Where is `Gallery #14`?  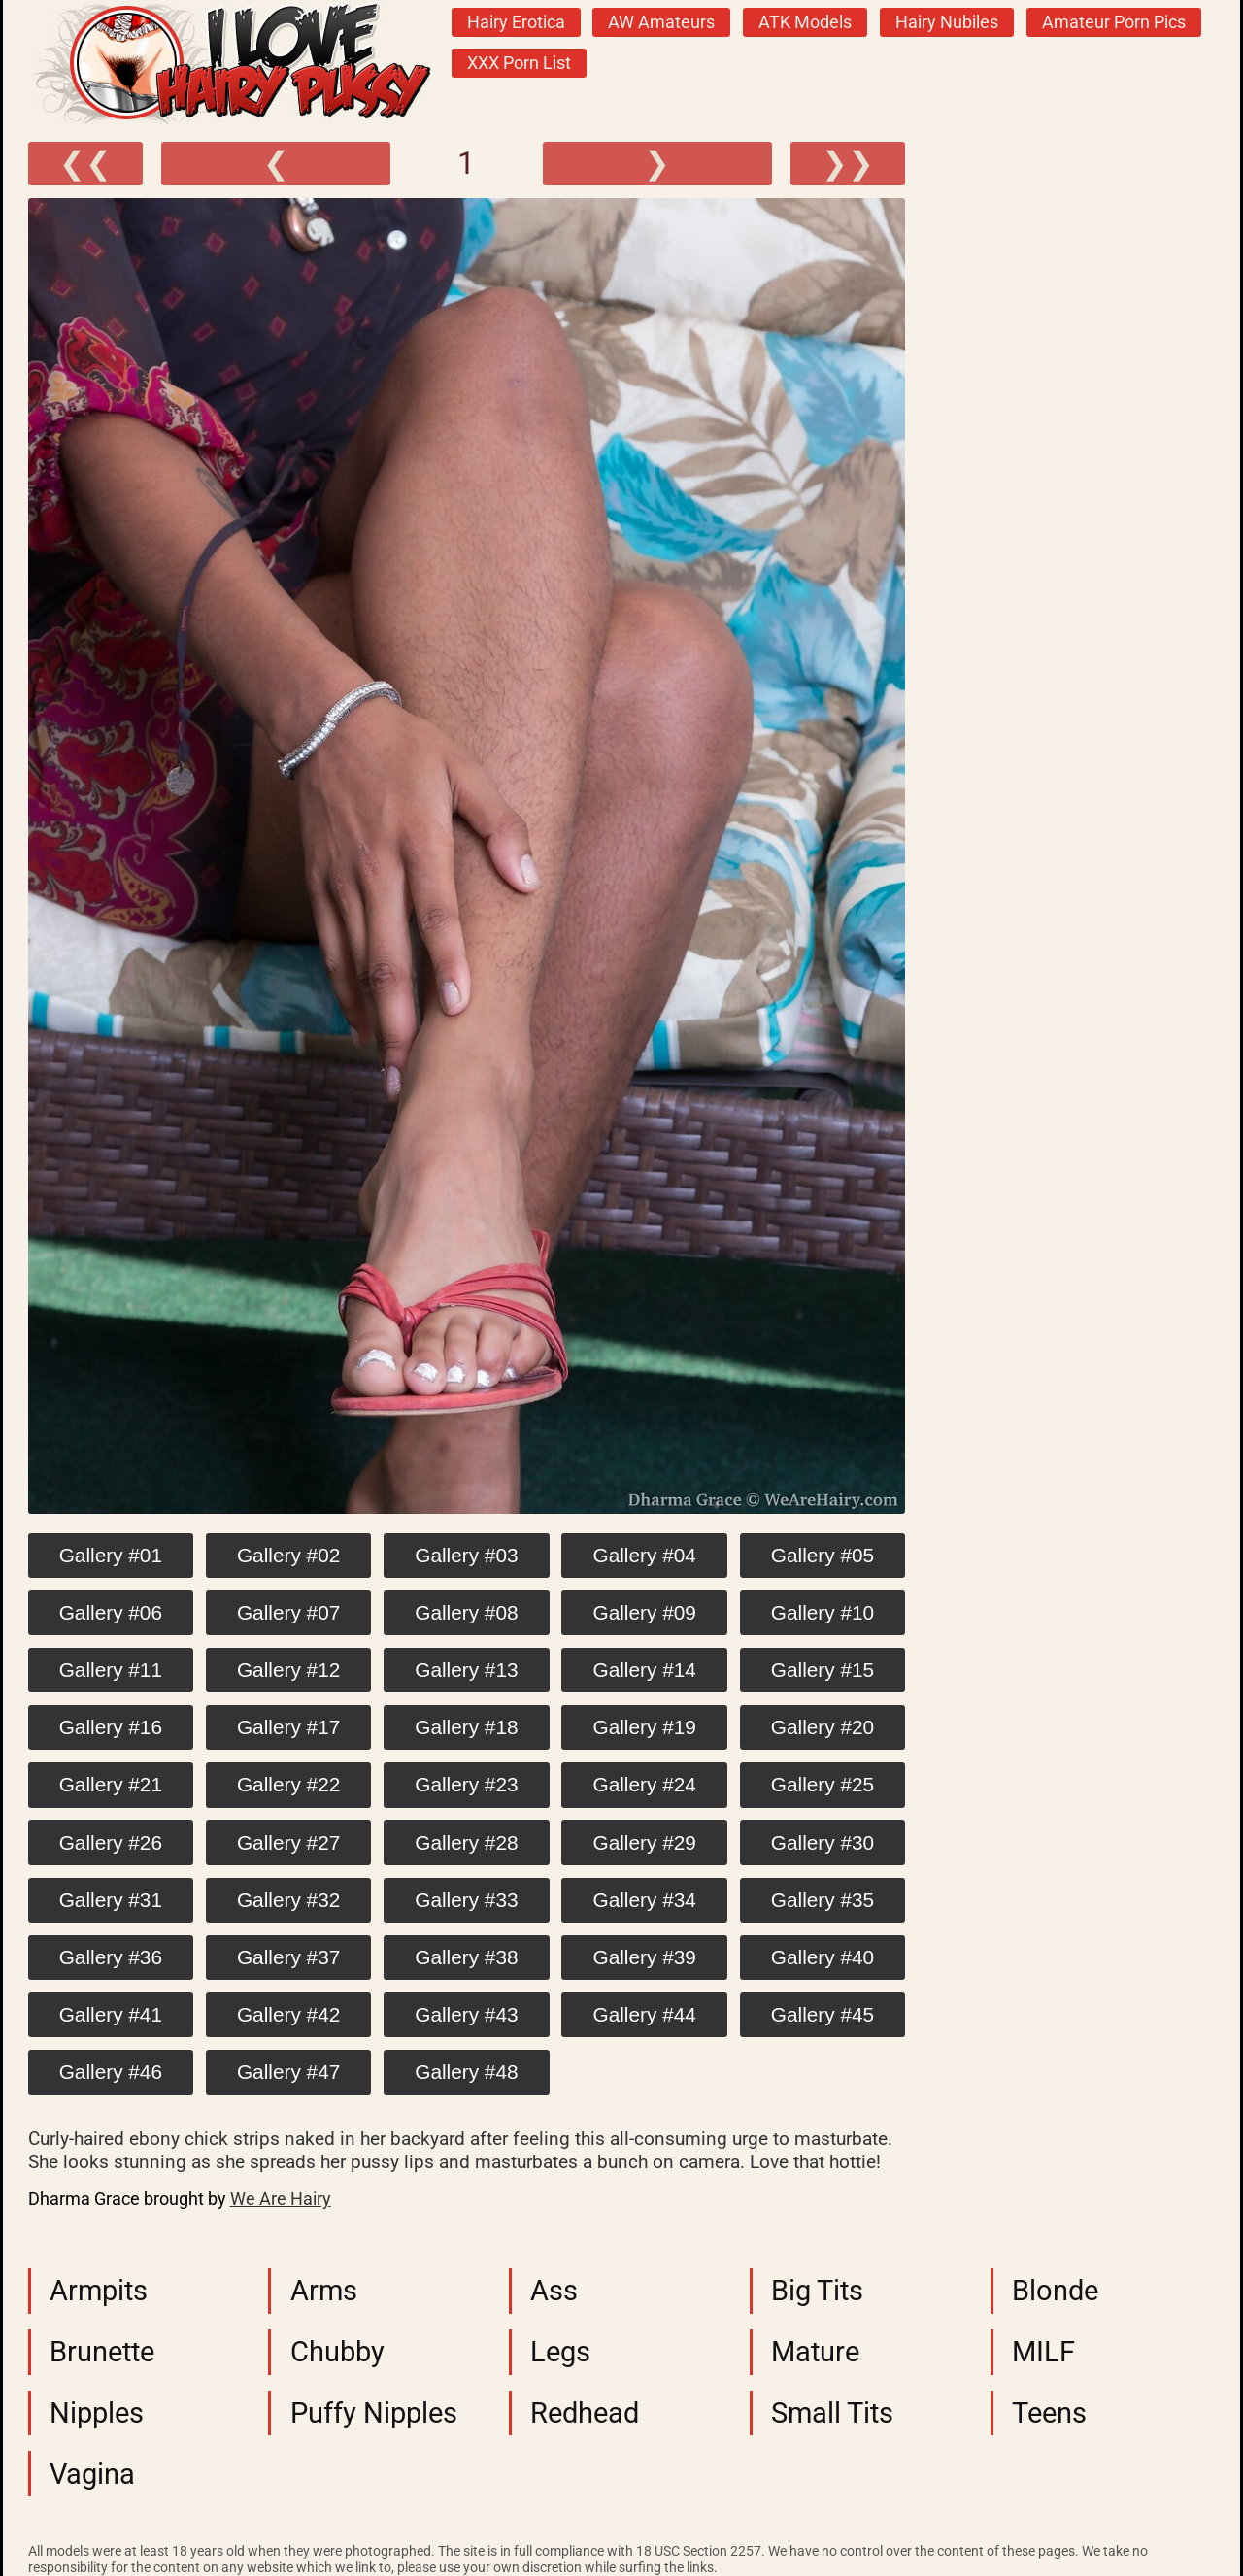 Gallery #14 is located at coordinates (644, 1669).